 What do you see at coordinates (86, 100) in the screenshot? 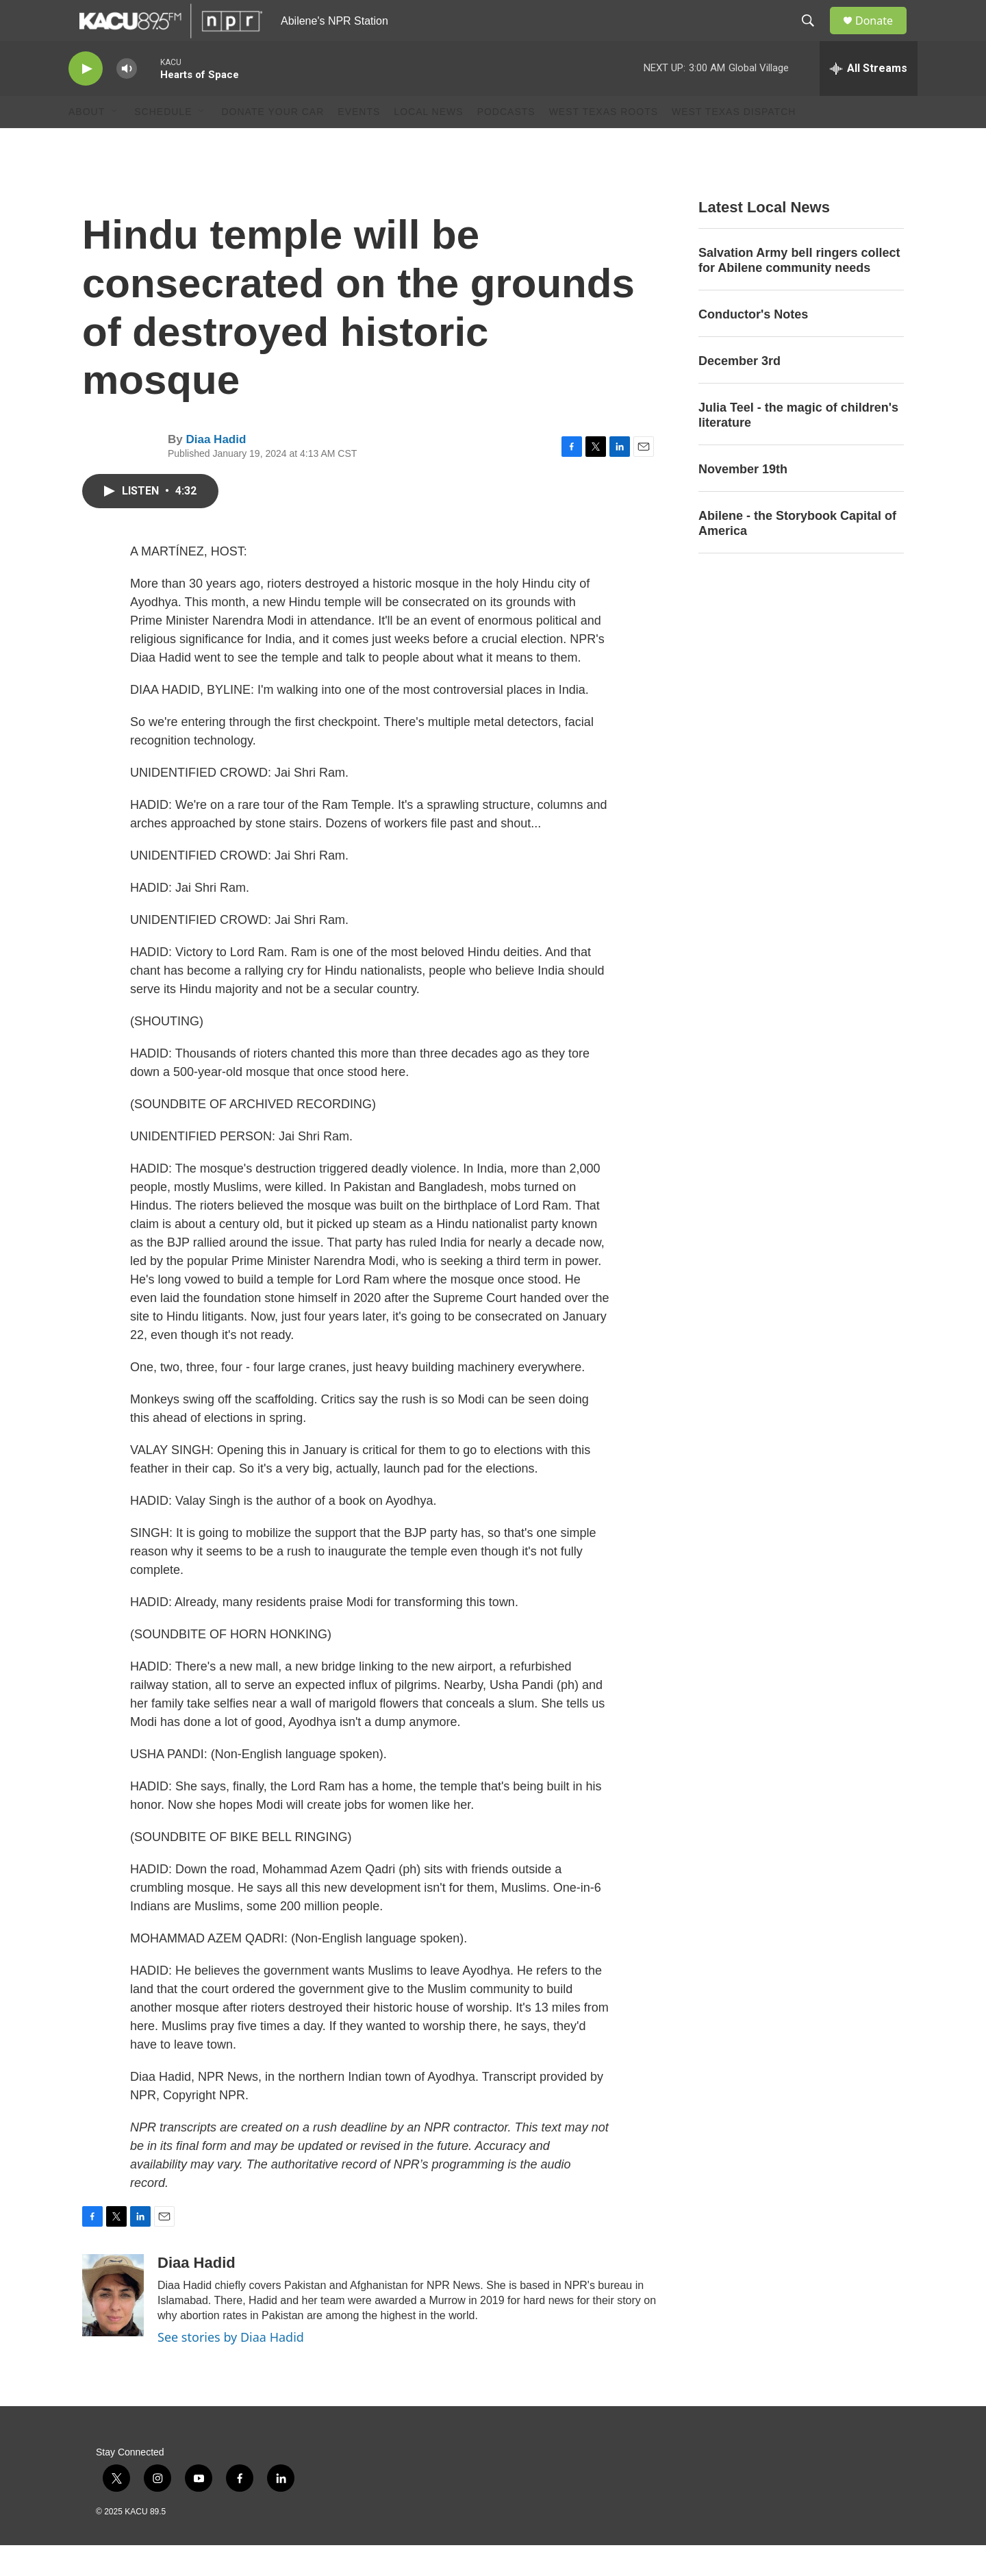
I see `[play]` at bounding box center [86, 100].